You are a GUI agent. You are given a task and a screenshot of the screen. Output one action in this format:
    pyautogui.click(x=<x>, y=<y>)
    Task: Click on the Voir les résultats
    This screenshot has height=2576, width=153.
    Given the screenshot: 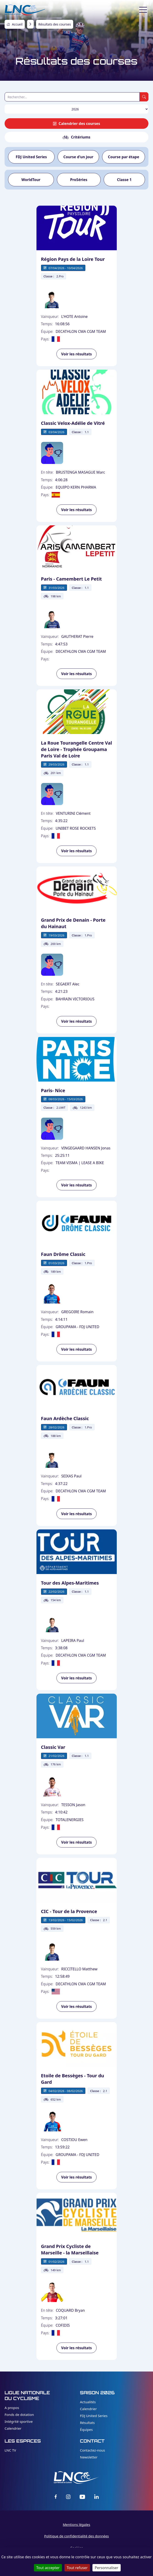 What is the action you would take?
    pyautogui.click(x=76, y=354)
    